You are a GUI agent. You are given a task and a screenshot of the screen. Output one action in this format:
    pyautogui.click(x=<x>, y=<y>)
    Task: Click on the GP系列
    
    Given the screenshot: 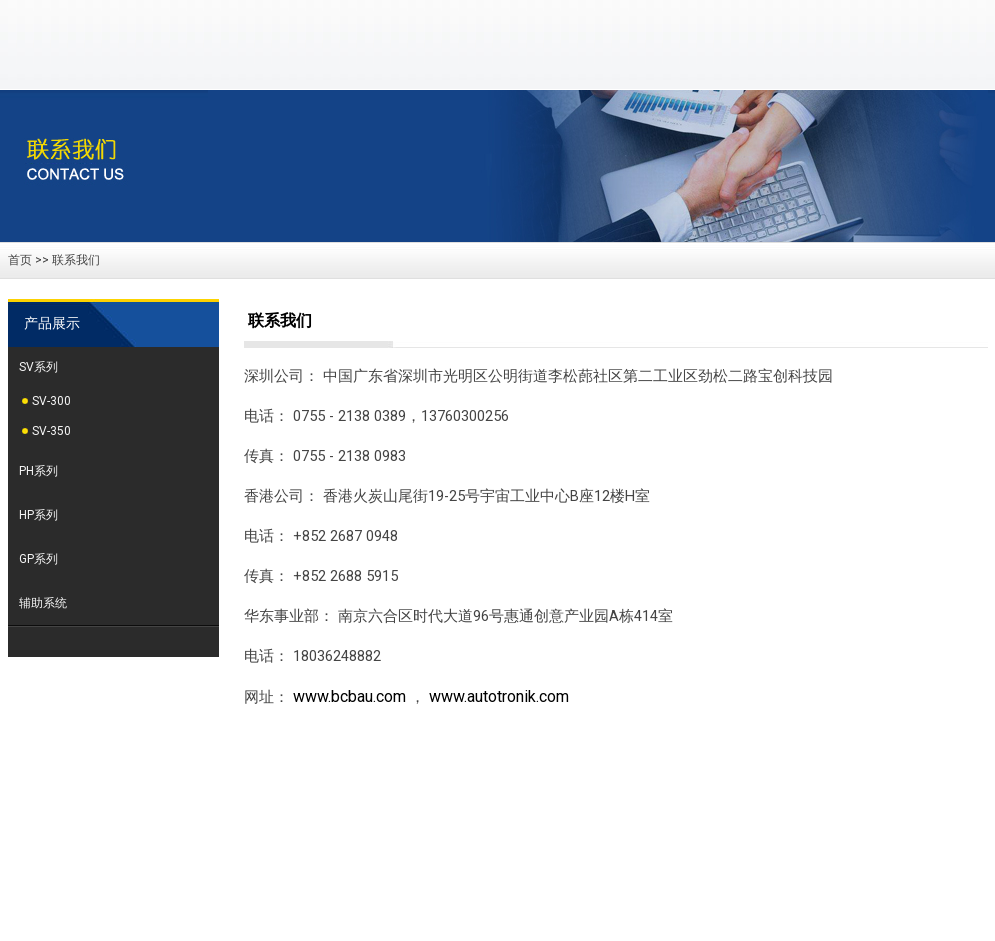 What is the action you would take?
    pyautogui.click(x=38, y=559)
    